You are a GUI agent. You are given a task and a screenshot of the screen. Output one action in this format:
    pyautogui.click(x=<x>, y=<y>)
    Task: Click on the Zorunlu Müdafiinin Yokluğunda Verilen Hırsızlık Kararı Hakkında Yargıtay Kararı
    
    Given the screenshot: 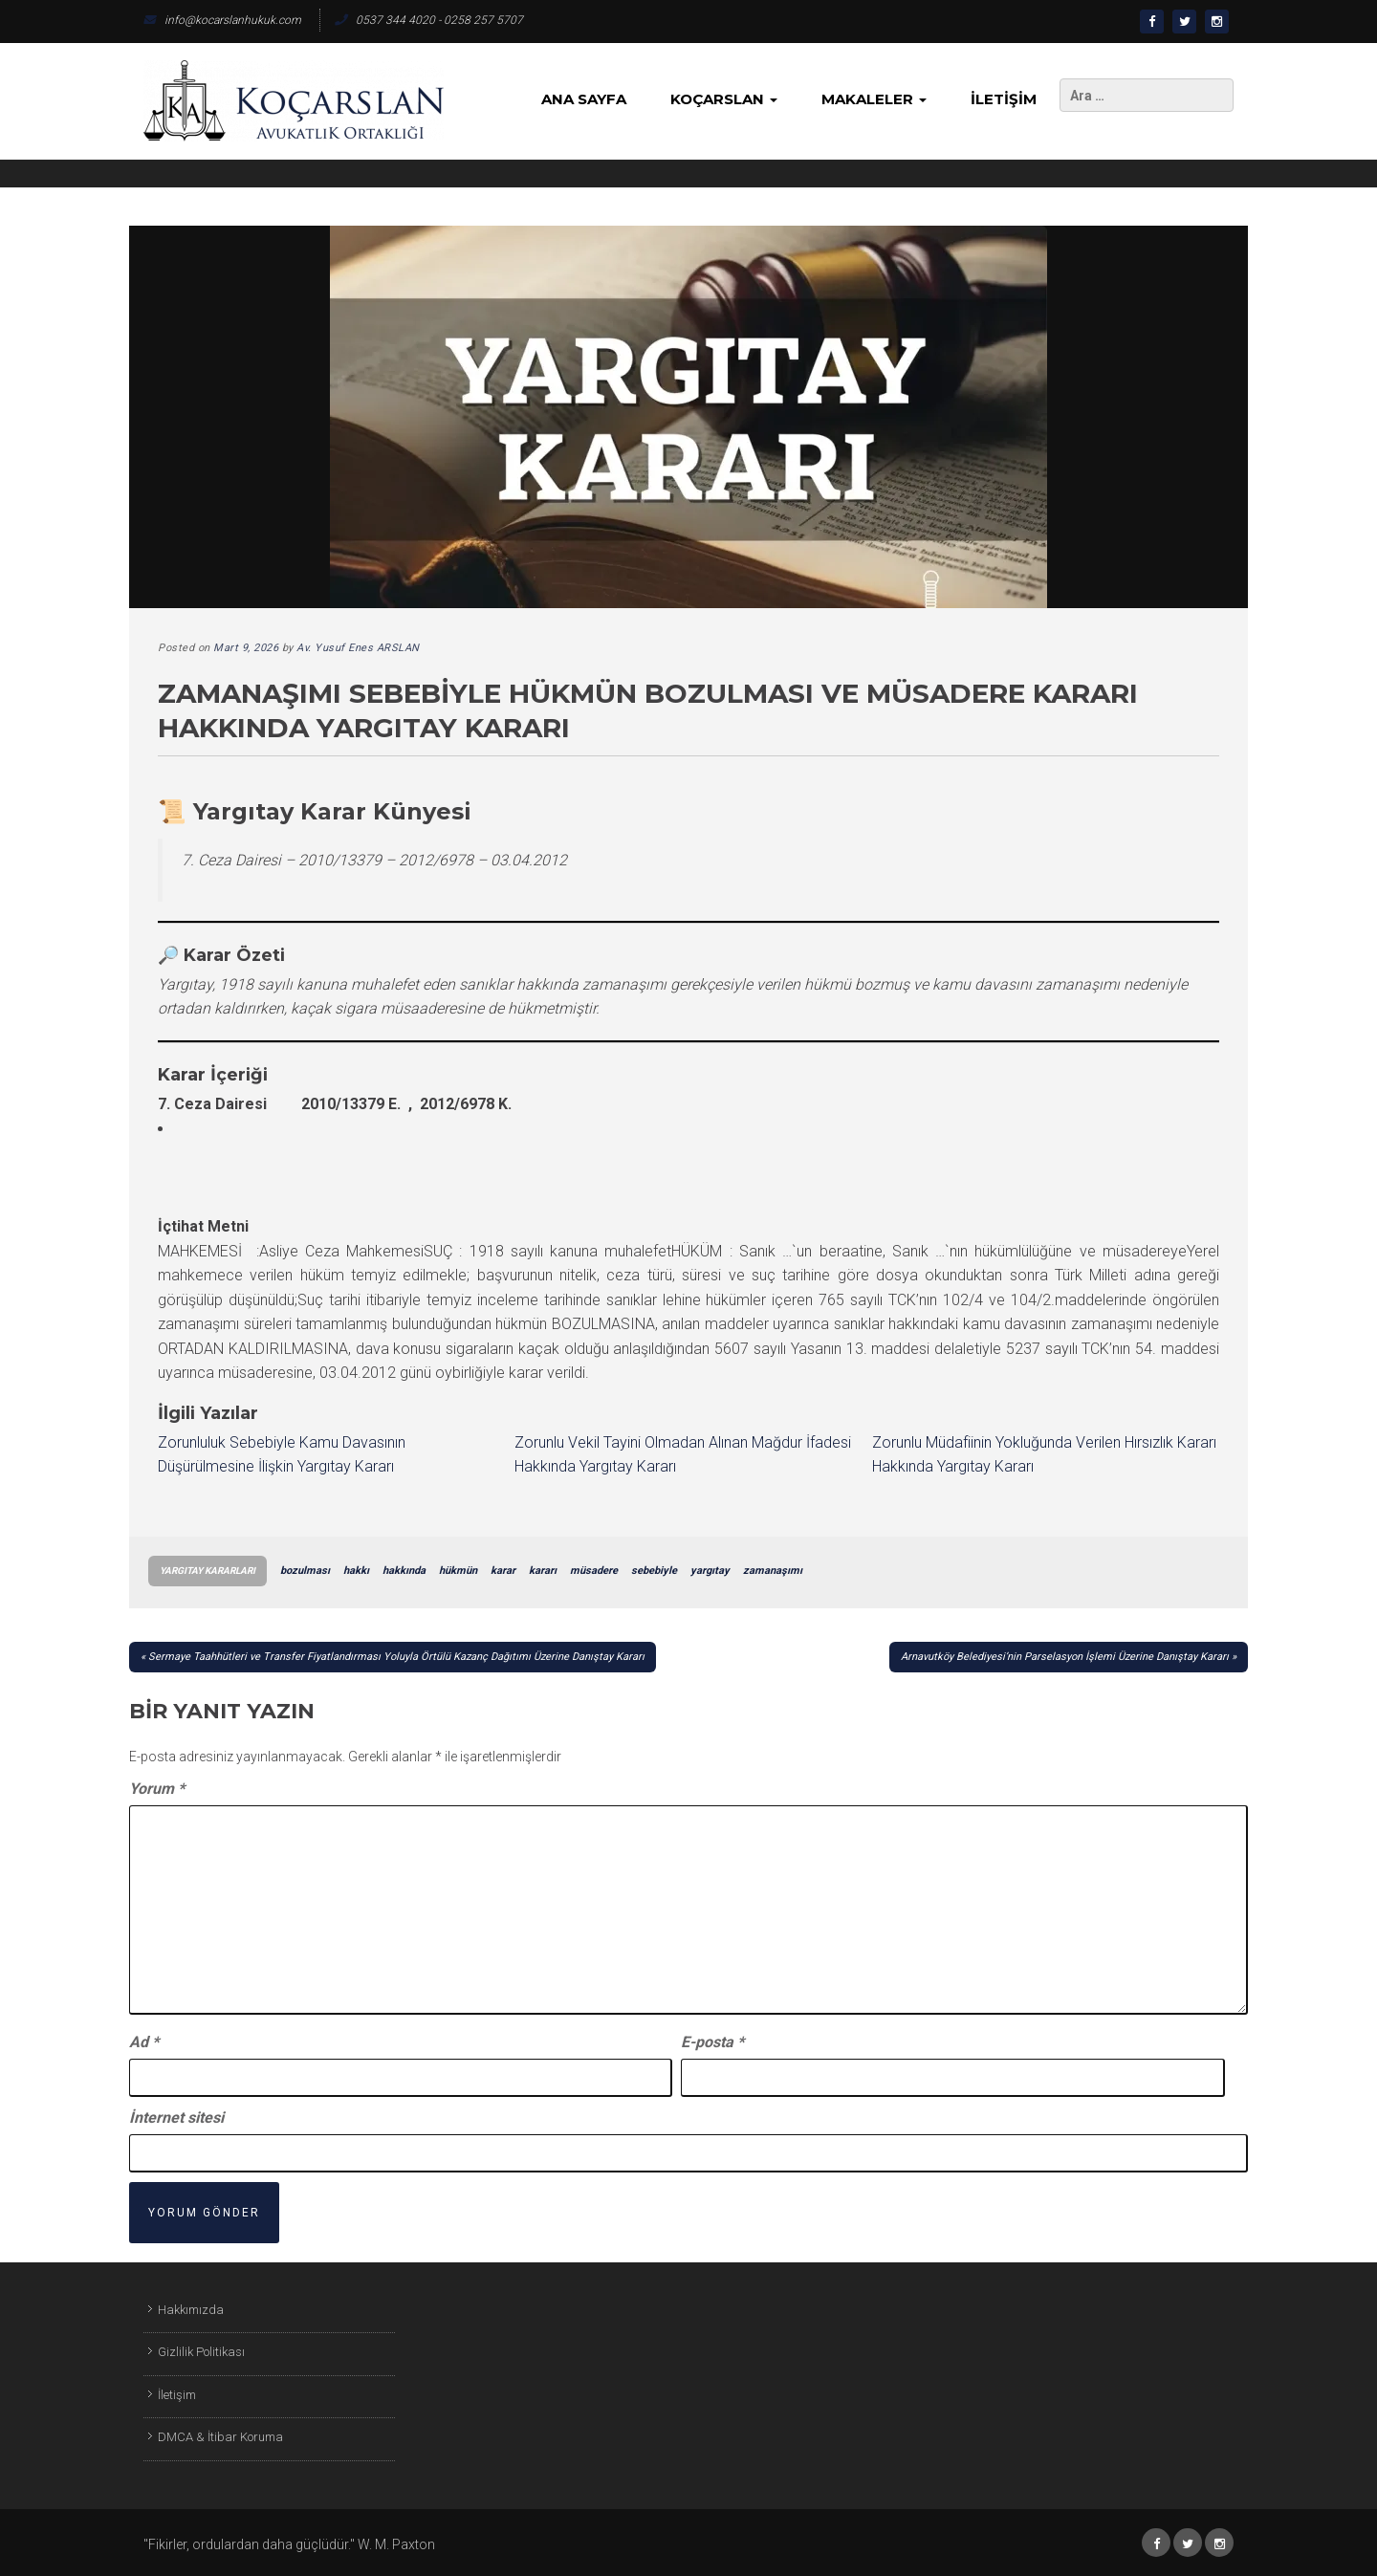 What is the action you would take?
    pyautogui.click(x=1044, y=1454)
    